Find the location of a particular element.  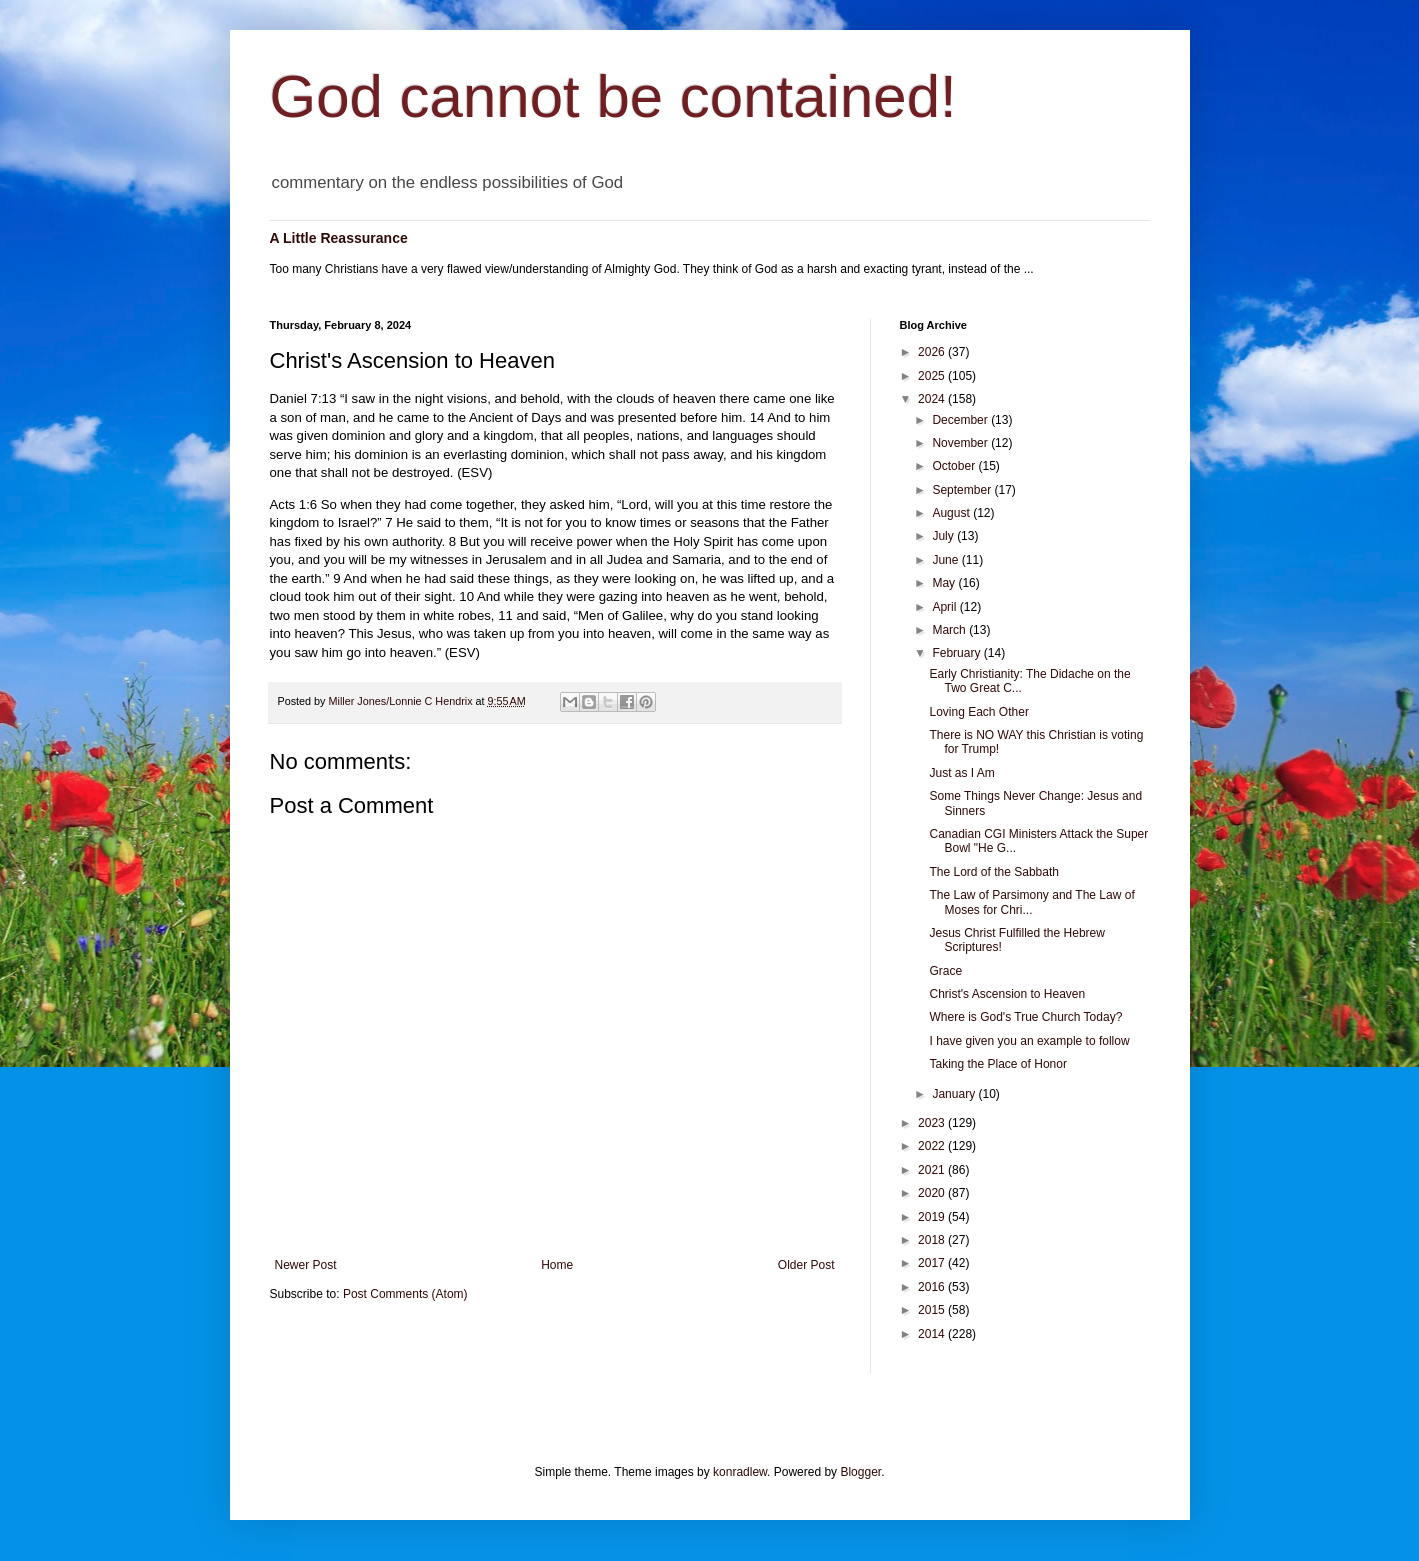

Christ's Ascension to Heaven is located at coordinates (1007, 994).